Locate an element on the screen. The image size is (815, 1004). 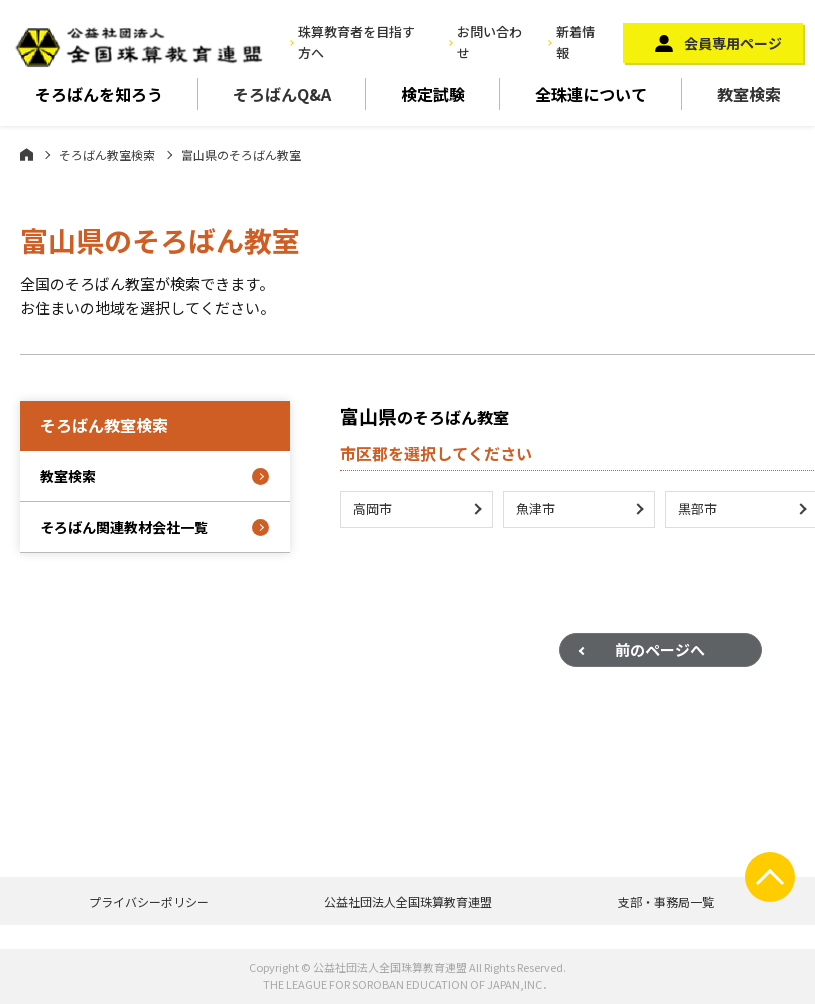
そろばん教室検索 is located at coordinates (107, 154).